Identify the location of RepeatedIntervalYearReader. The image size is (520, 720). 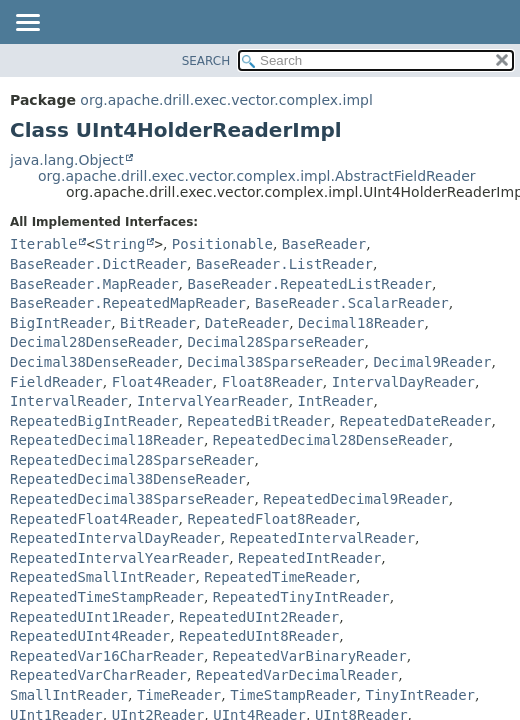
(119, 558).